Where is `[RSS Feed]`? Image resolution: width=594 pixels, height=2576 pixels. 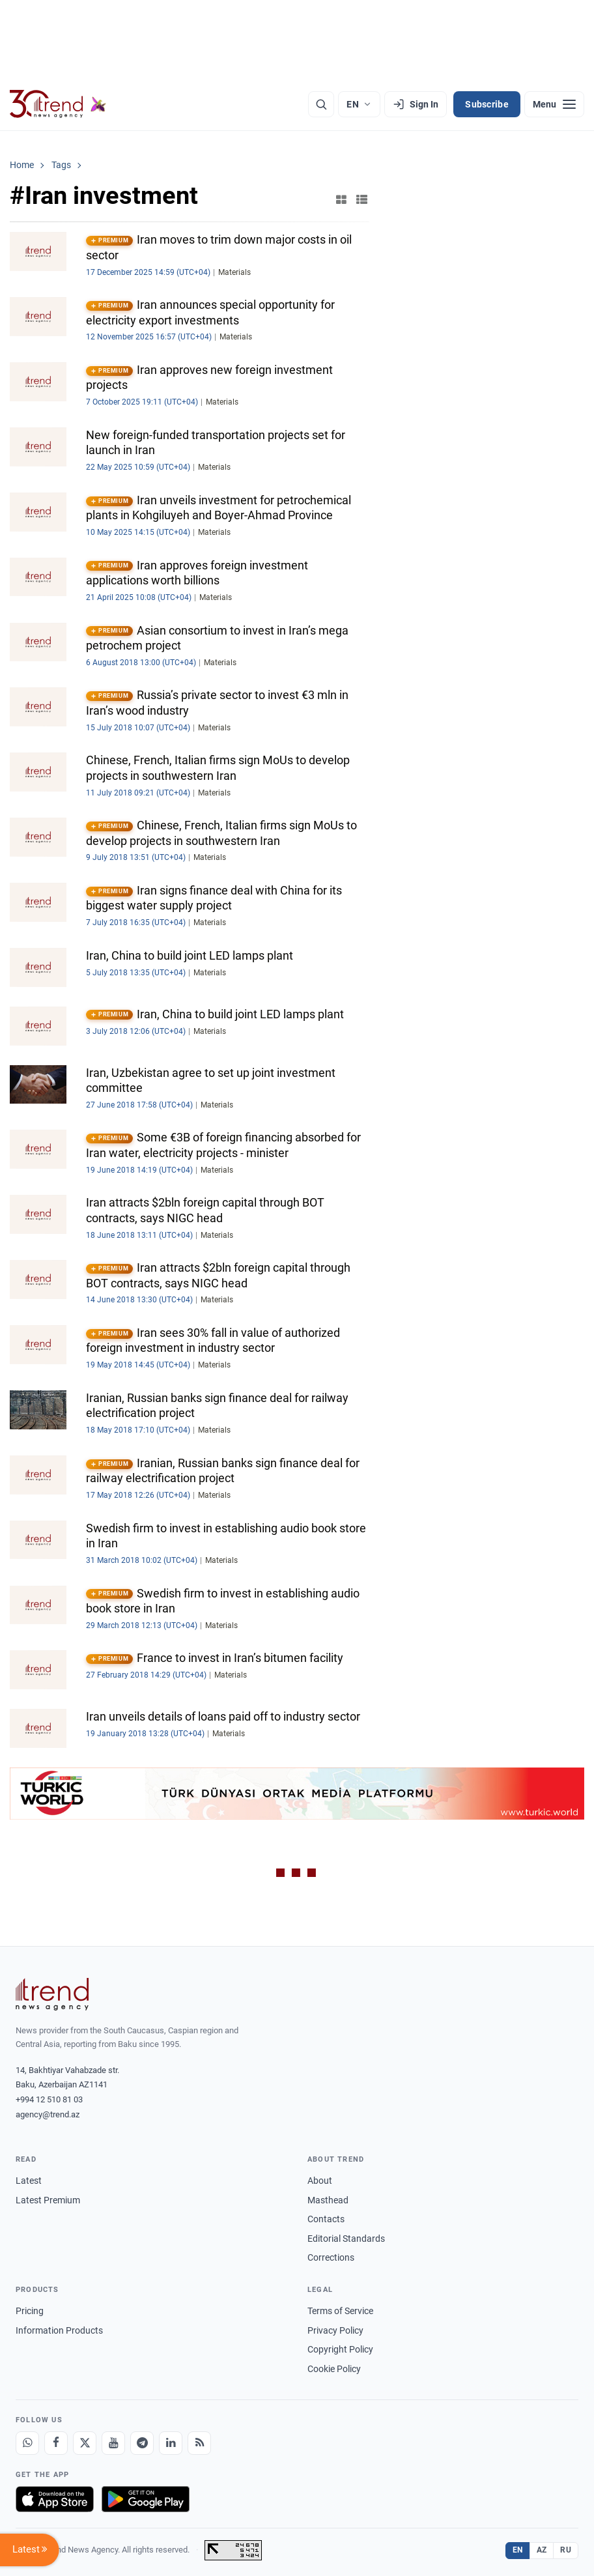 [RSS Feed] is located at coordinates (199, 2443).